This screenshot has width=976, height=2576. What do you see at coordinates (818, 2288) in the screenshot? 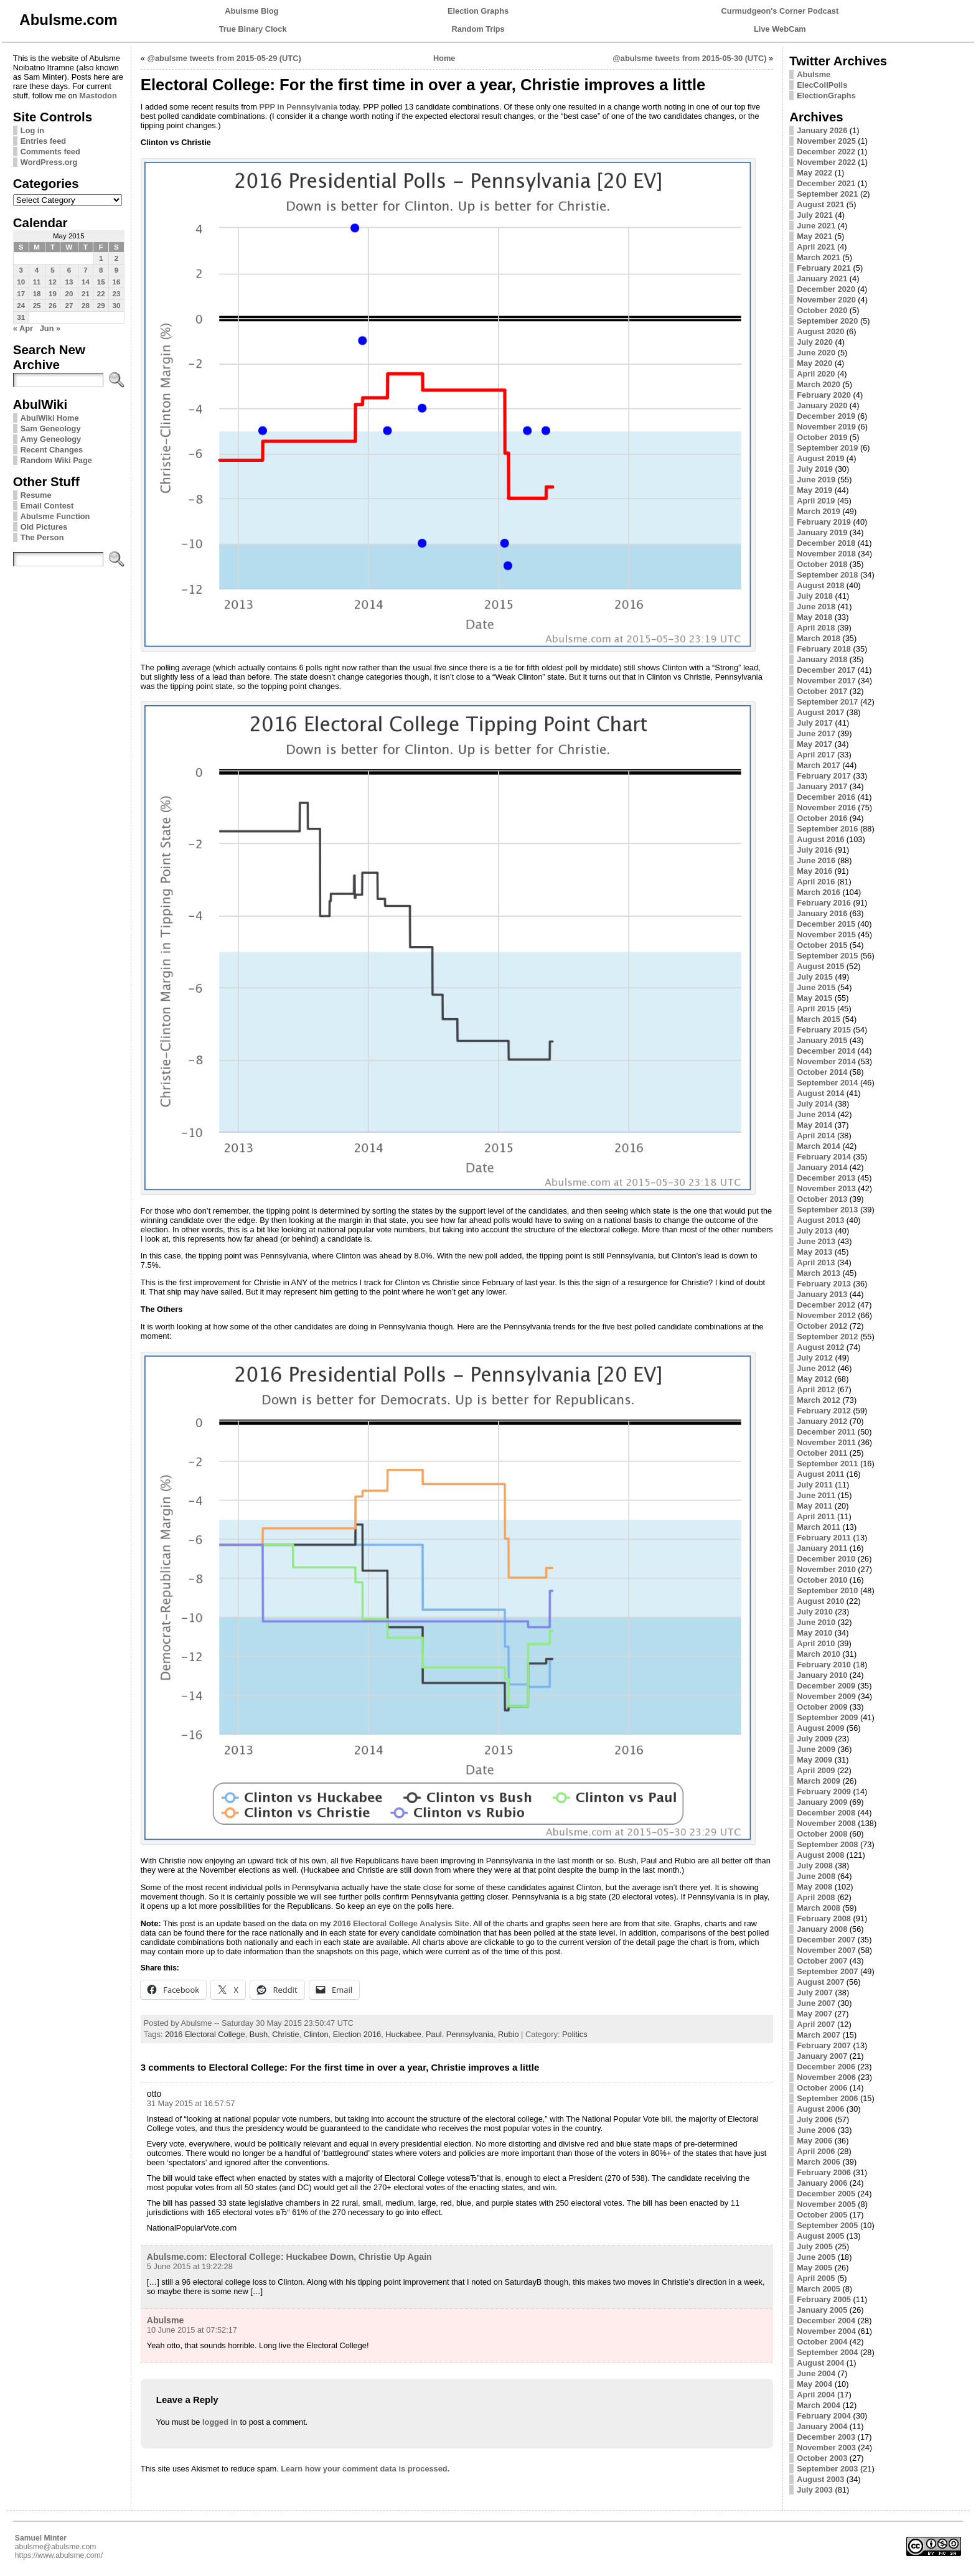
I see `March 2005` at bounding box center [818, 2288].